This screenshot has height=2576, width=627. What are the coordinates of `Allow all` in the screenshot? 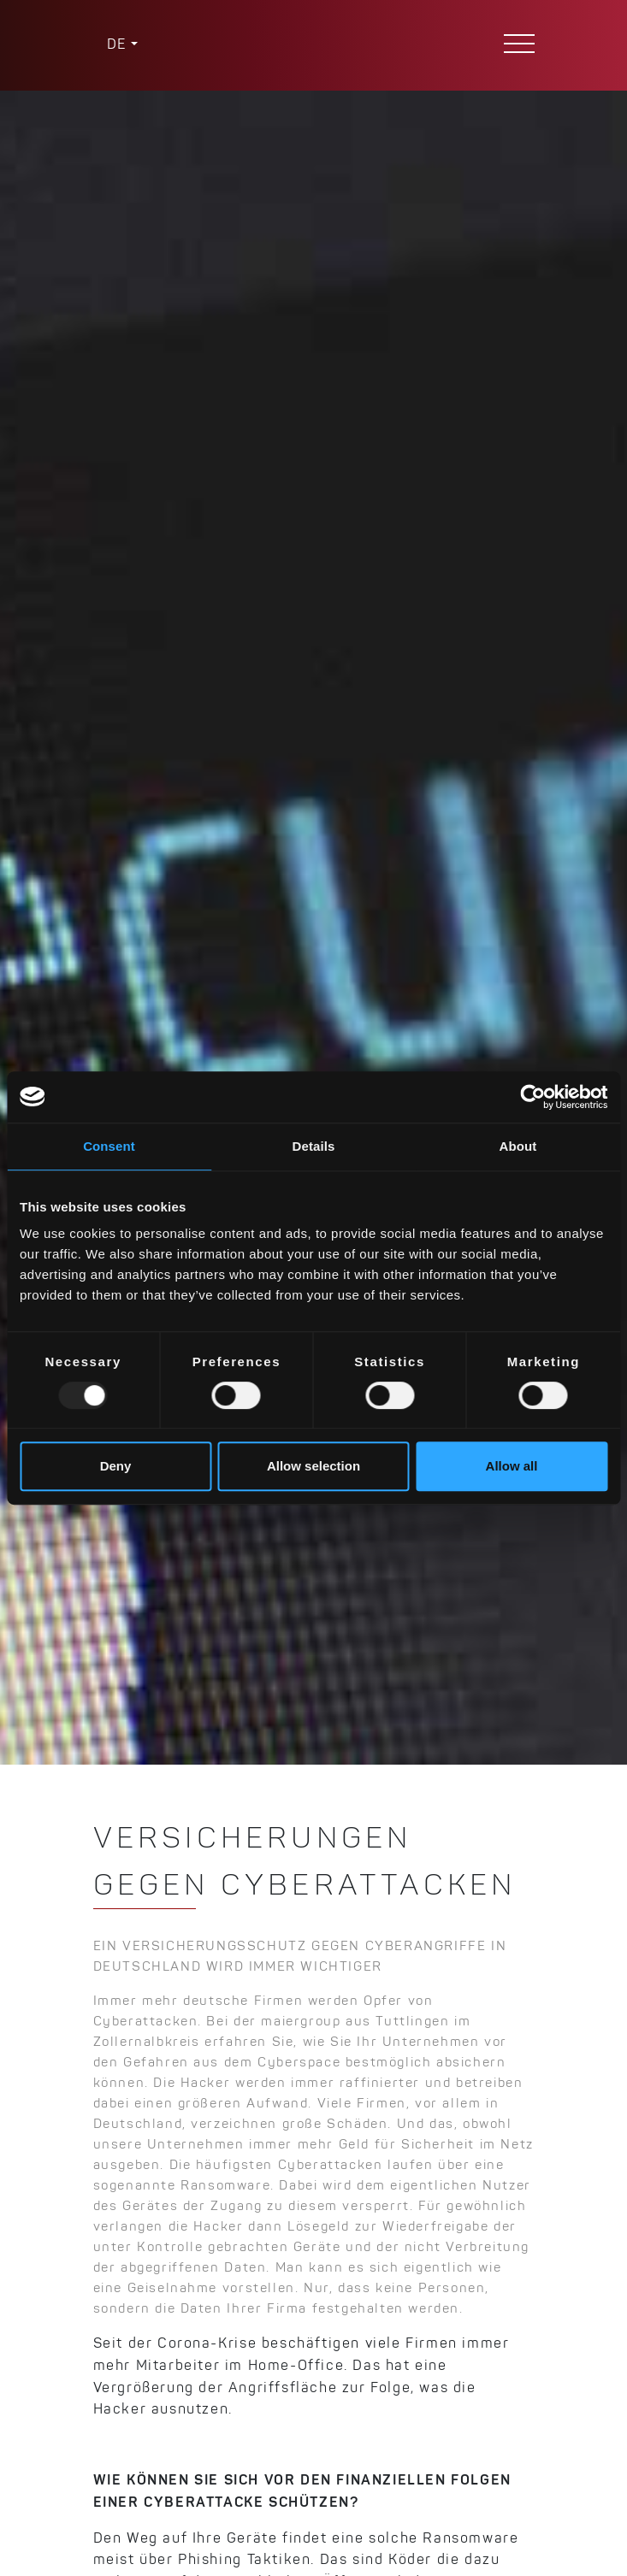 It's located at (512, 1466).